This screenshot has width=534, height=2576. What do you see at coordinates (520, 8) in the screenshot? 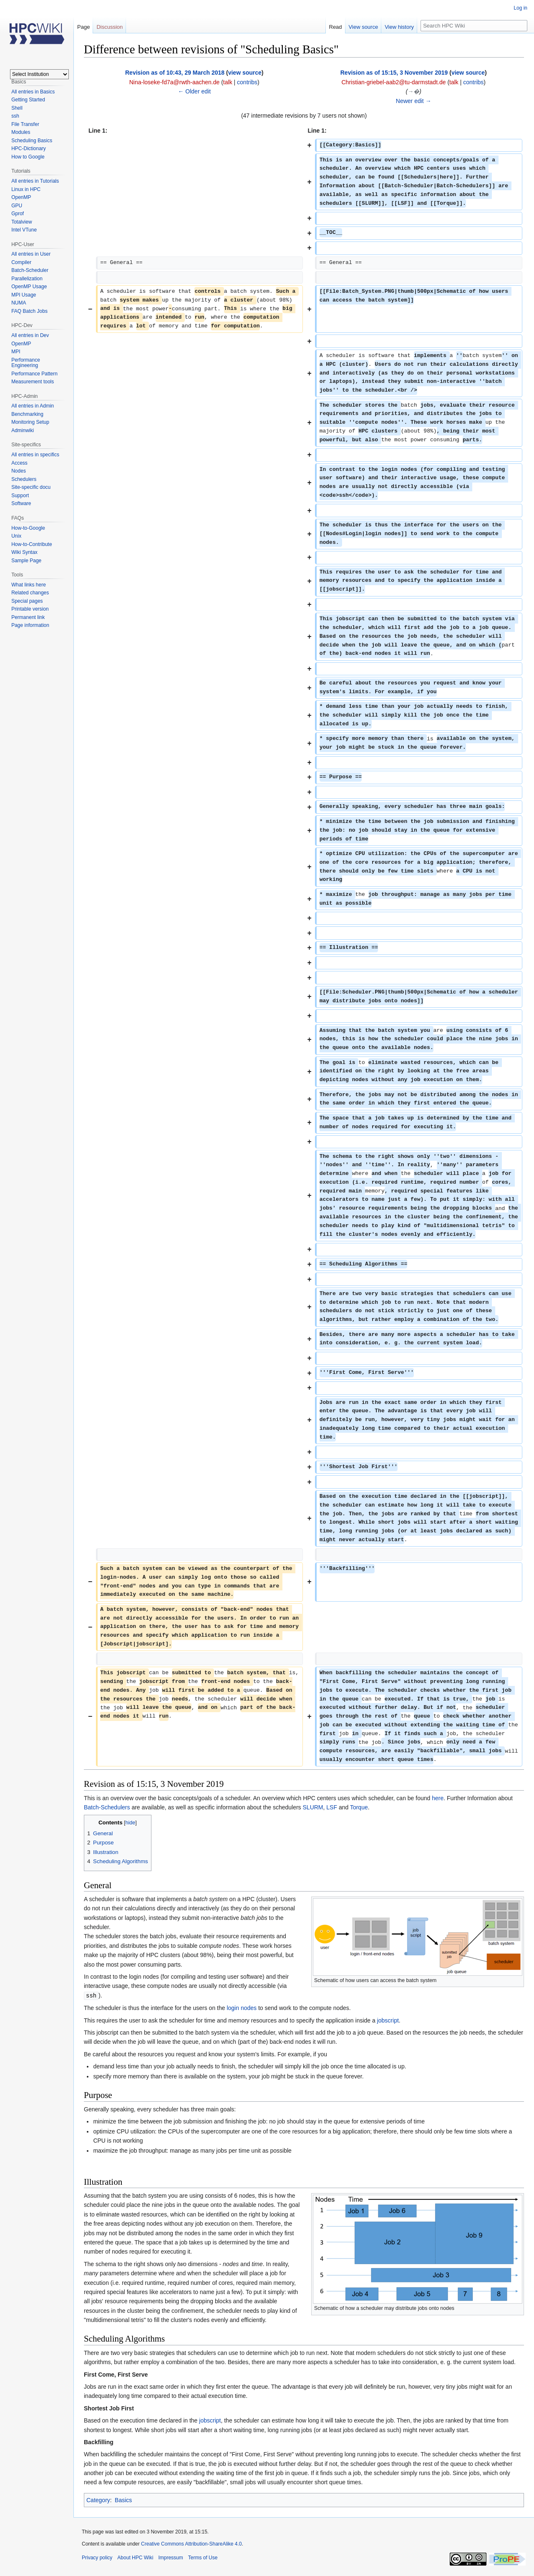
I see `Log in` at bounding box center [520, 8].